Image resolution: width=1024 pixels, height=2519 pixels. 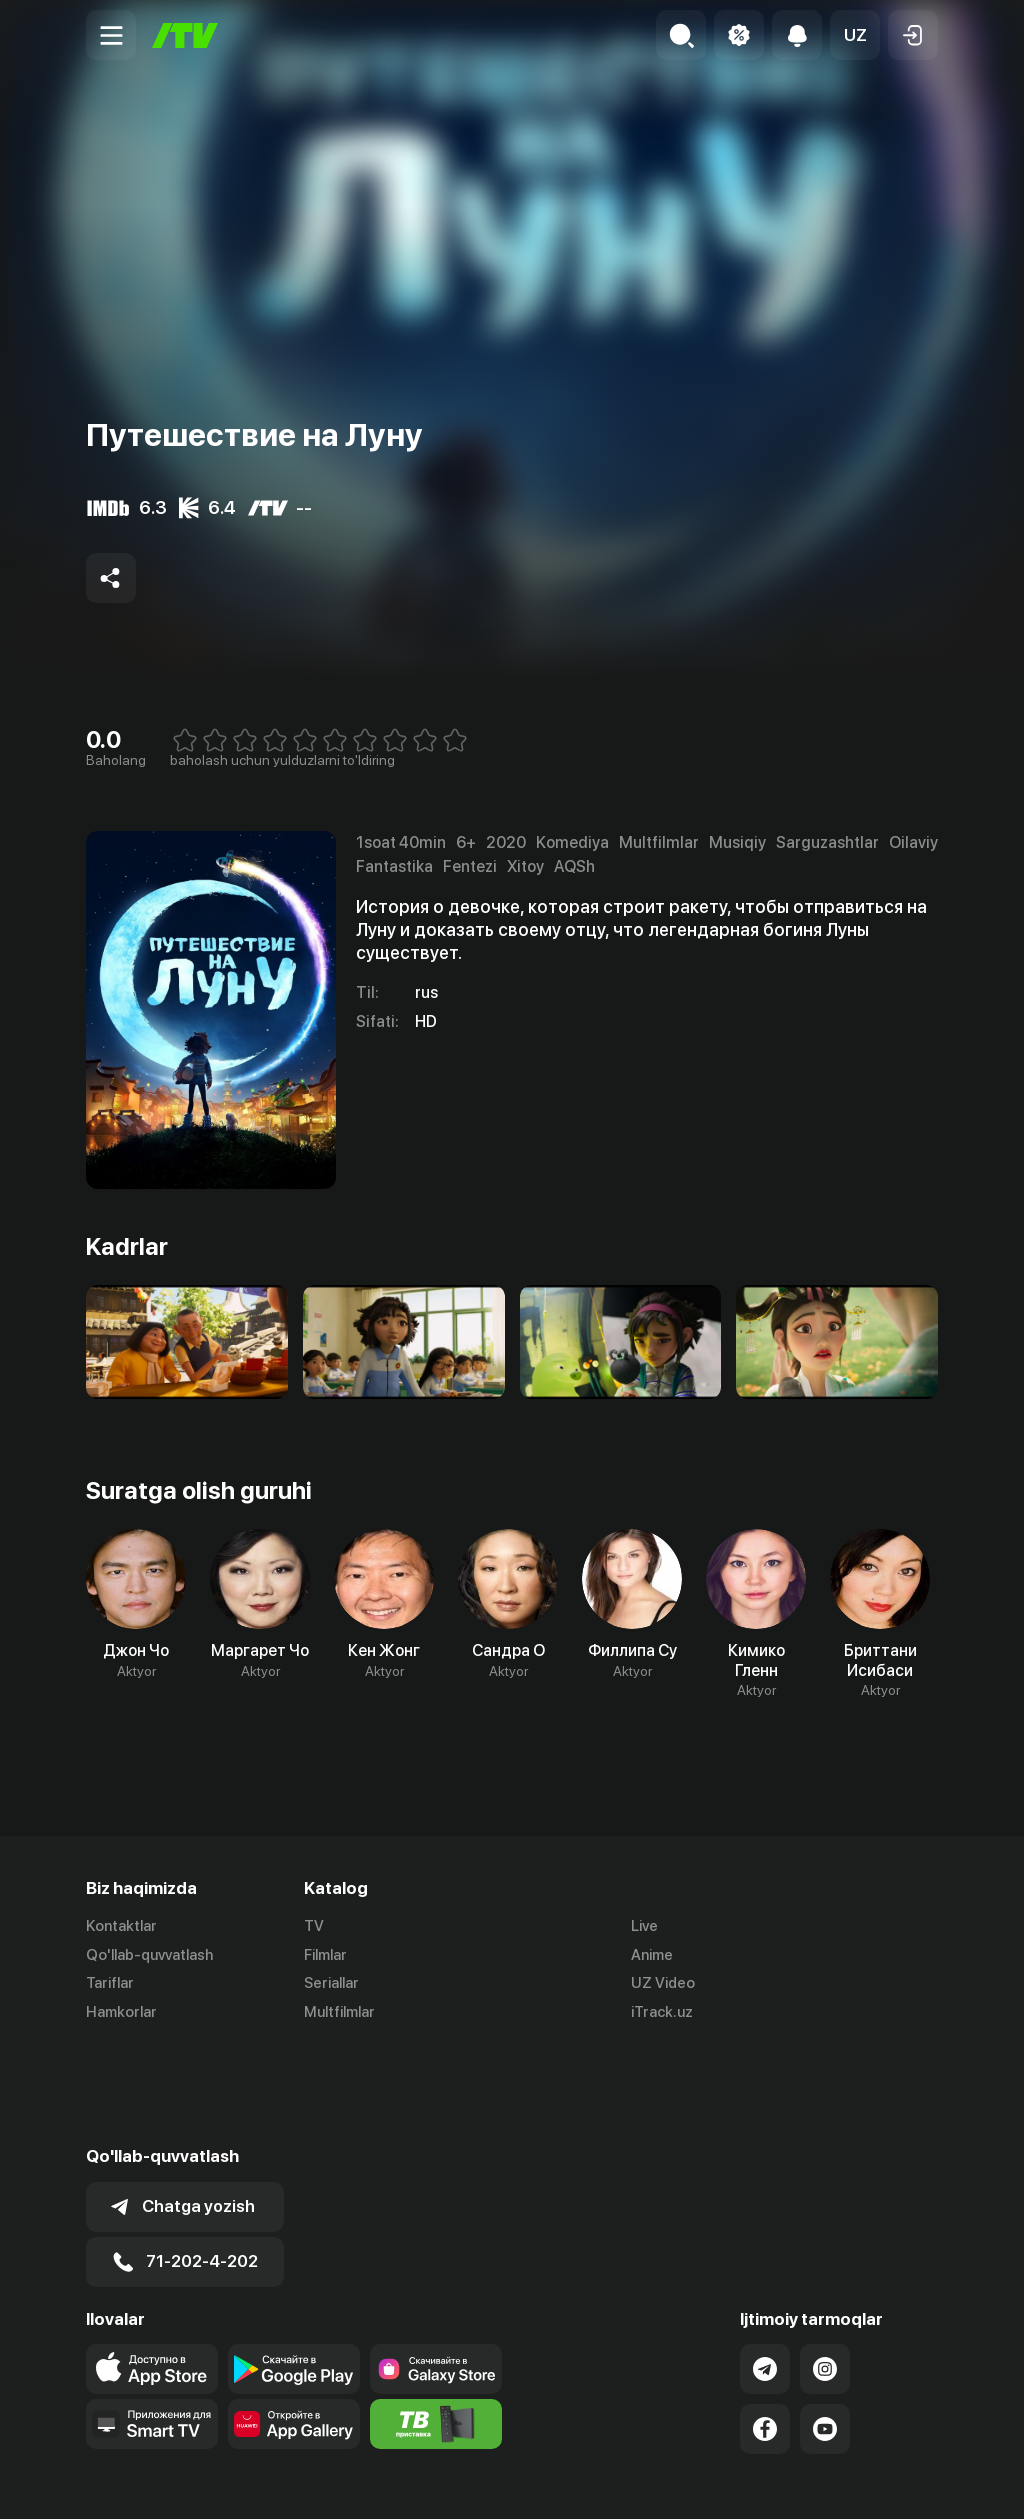 What do you see at coordinates (331, 1984) in the screenshot?
I see `Seriallar` at bounding box center [331, 1984].